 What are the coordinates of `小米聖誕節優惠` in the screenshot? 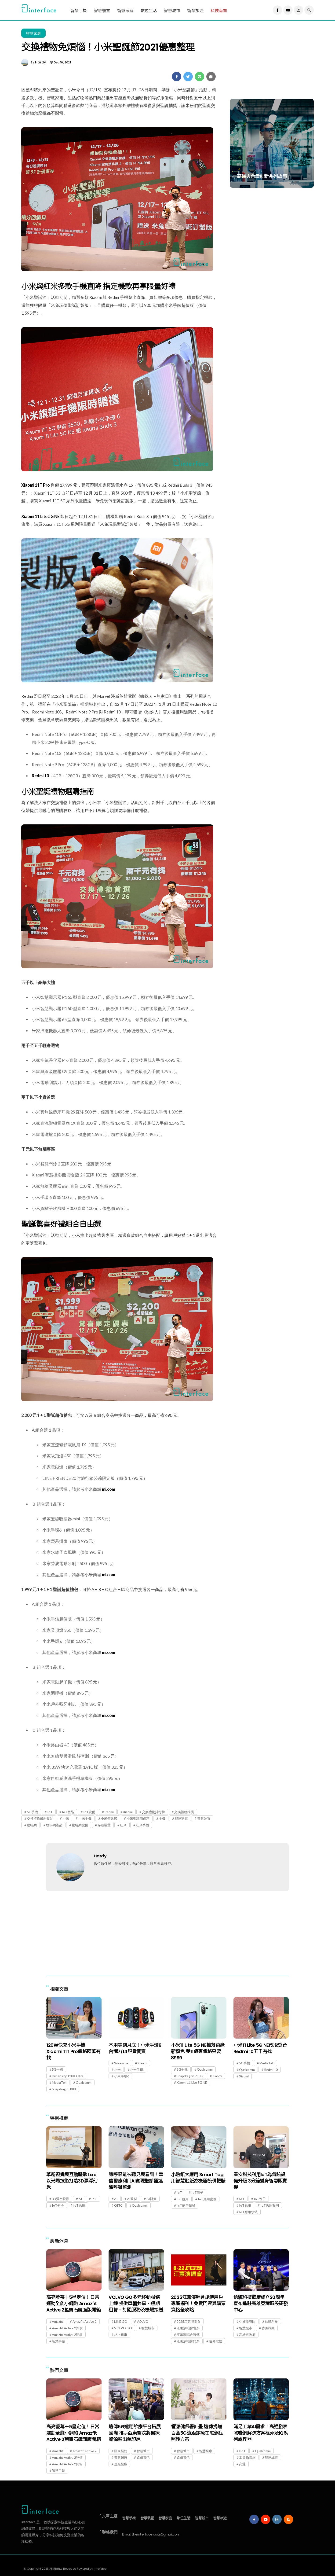 It's located at (138, 1818).